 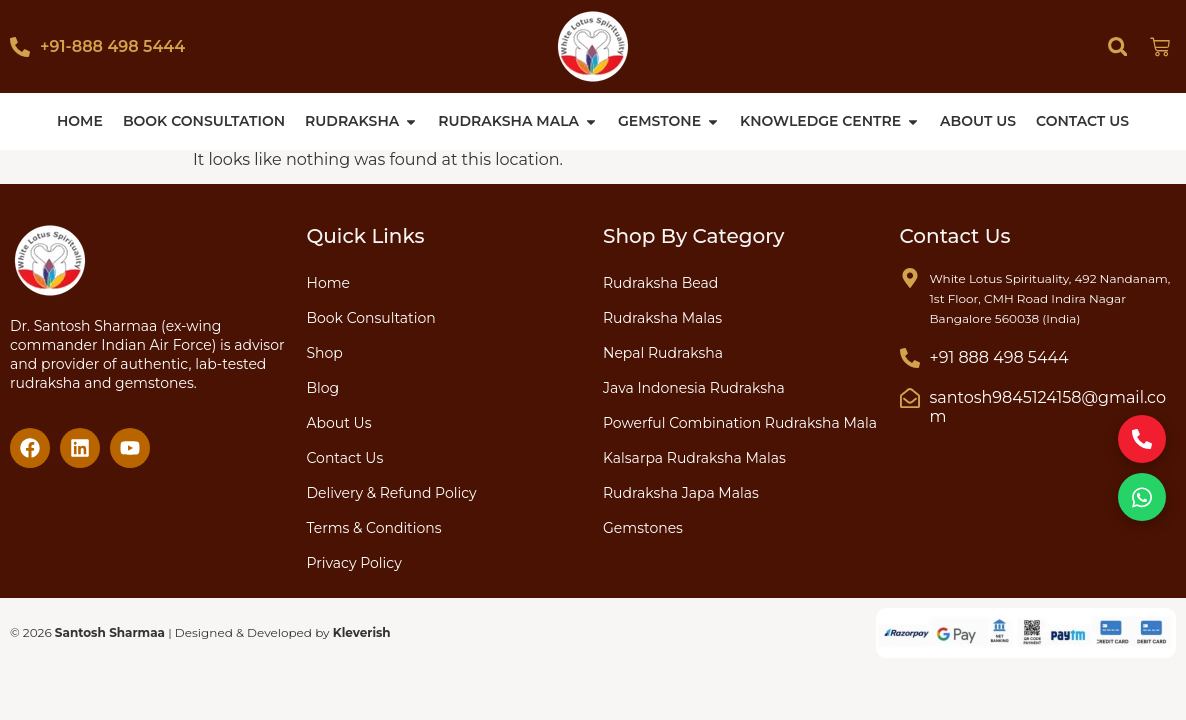 What do you see at coordinates (660, 283) in the screenshot?
I see `Rudraksha Bead` at bounding box center [660, 283].